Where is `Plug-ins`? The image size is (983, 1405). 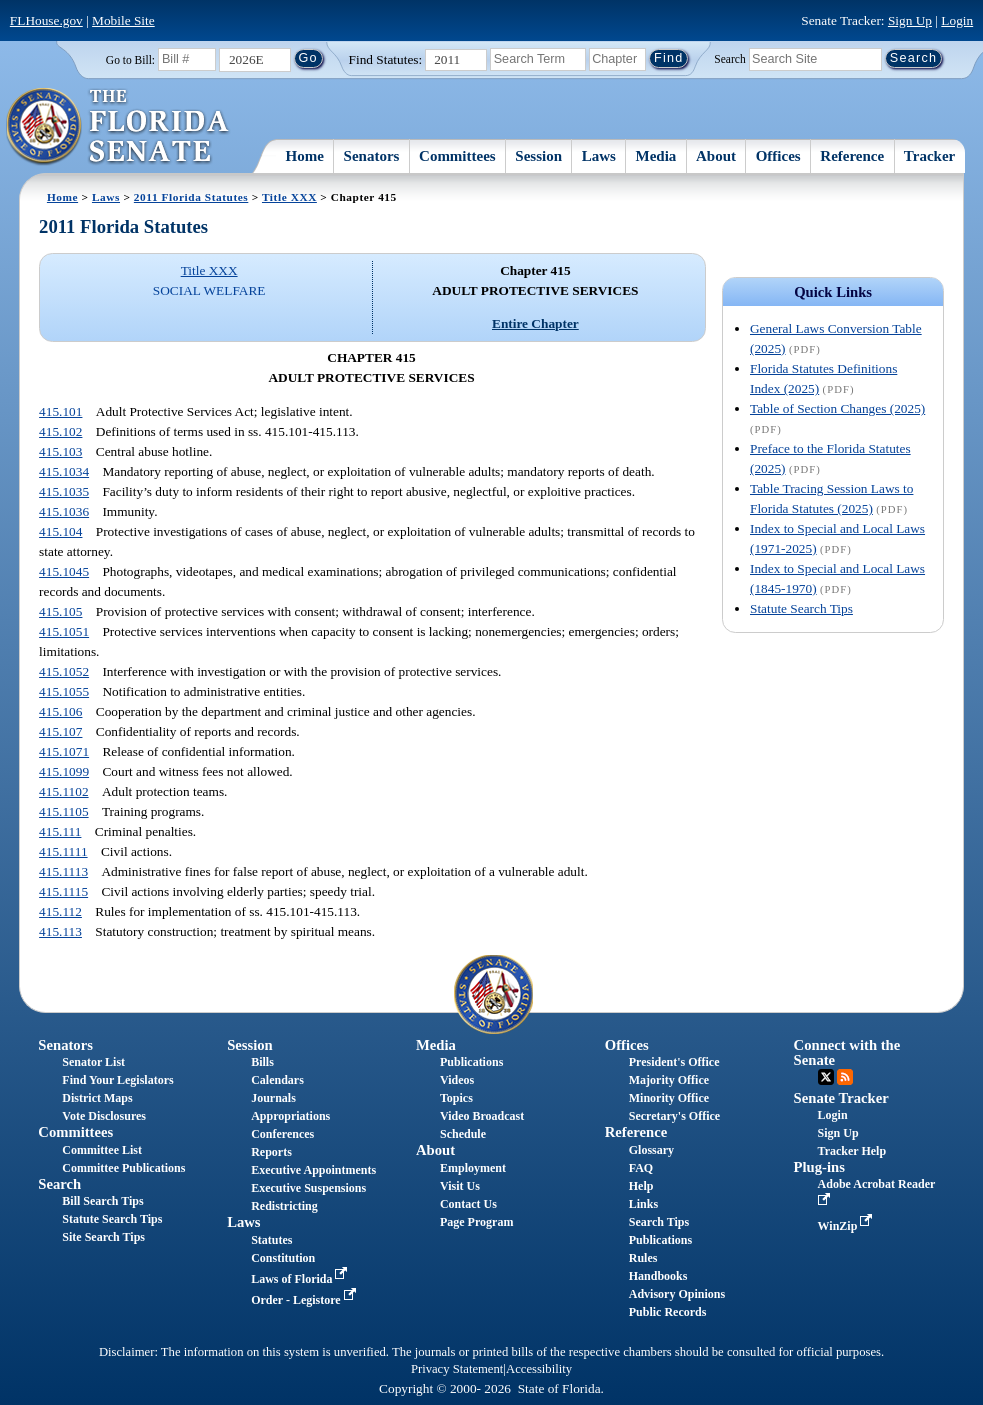 Plug-ins is located at coordinates (819, 1167).